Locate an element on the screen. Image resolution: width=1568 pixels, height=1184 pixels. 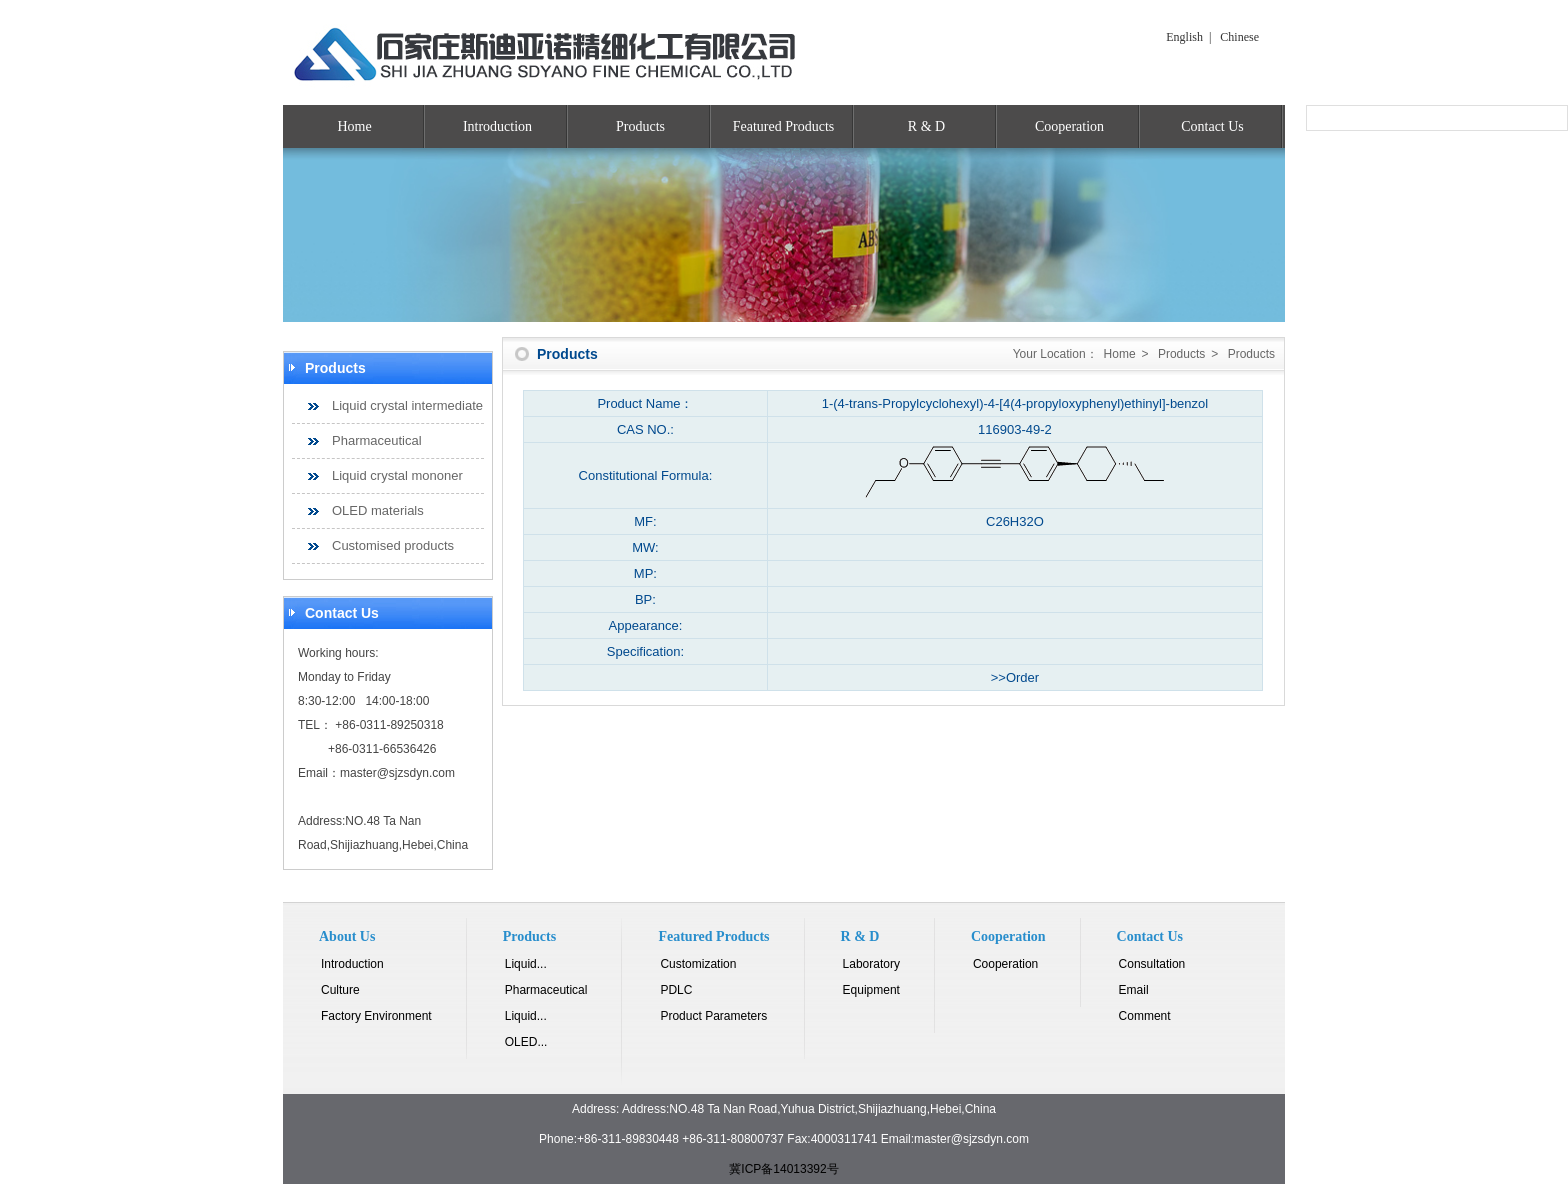
Chinese is located at coordinates (1239, 37).